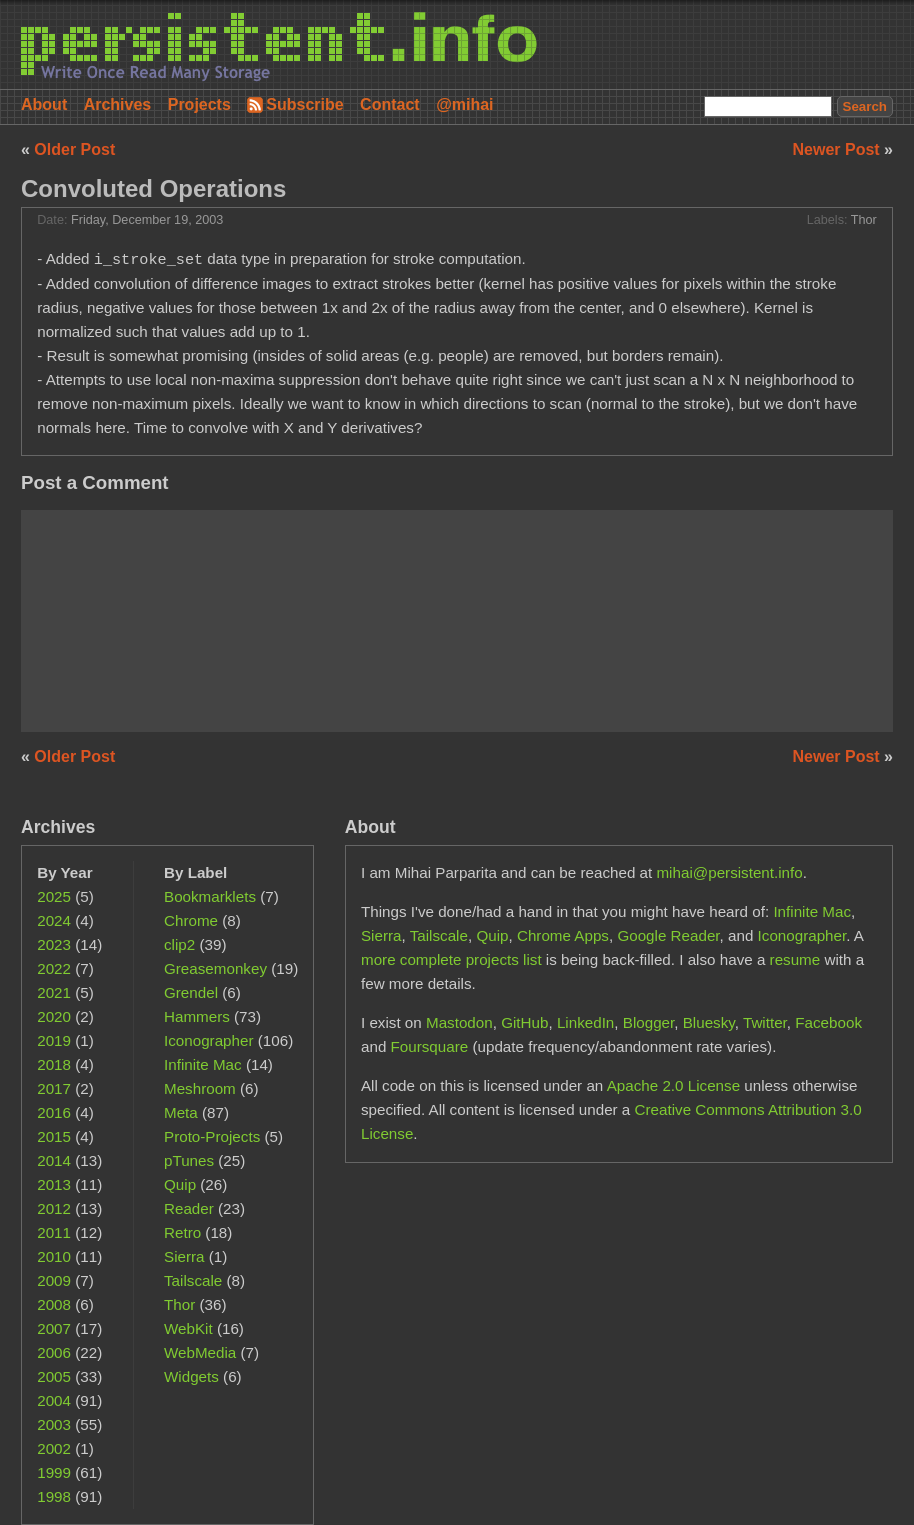  I want to click on @mihai, so click(464, 104).